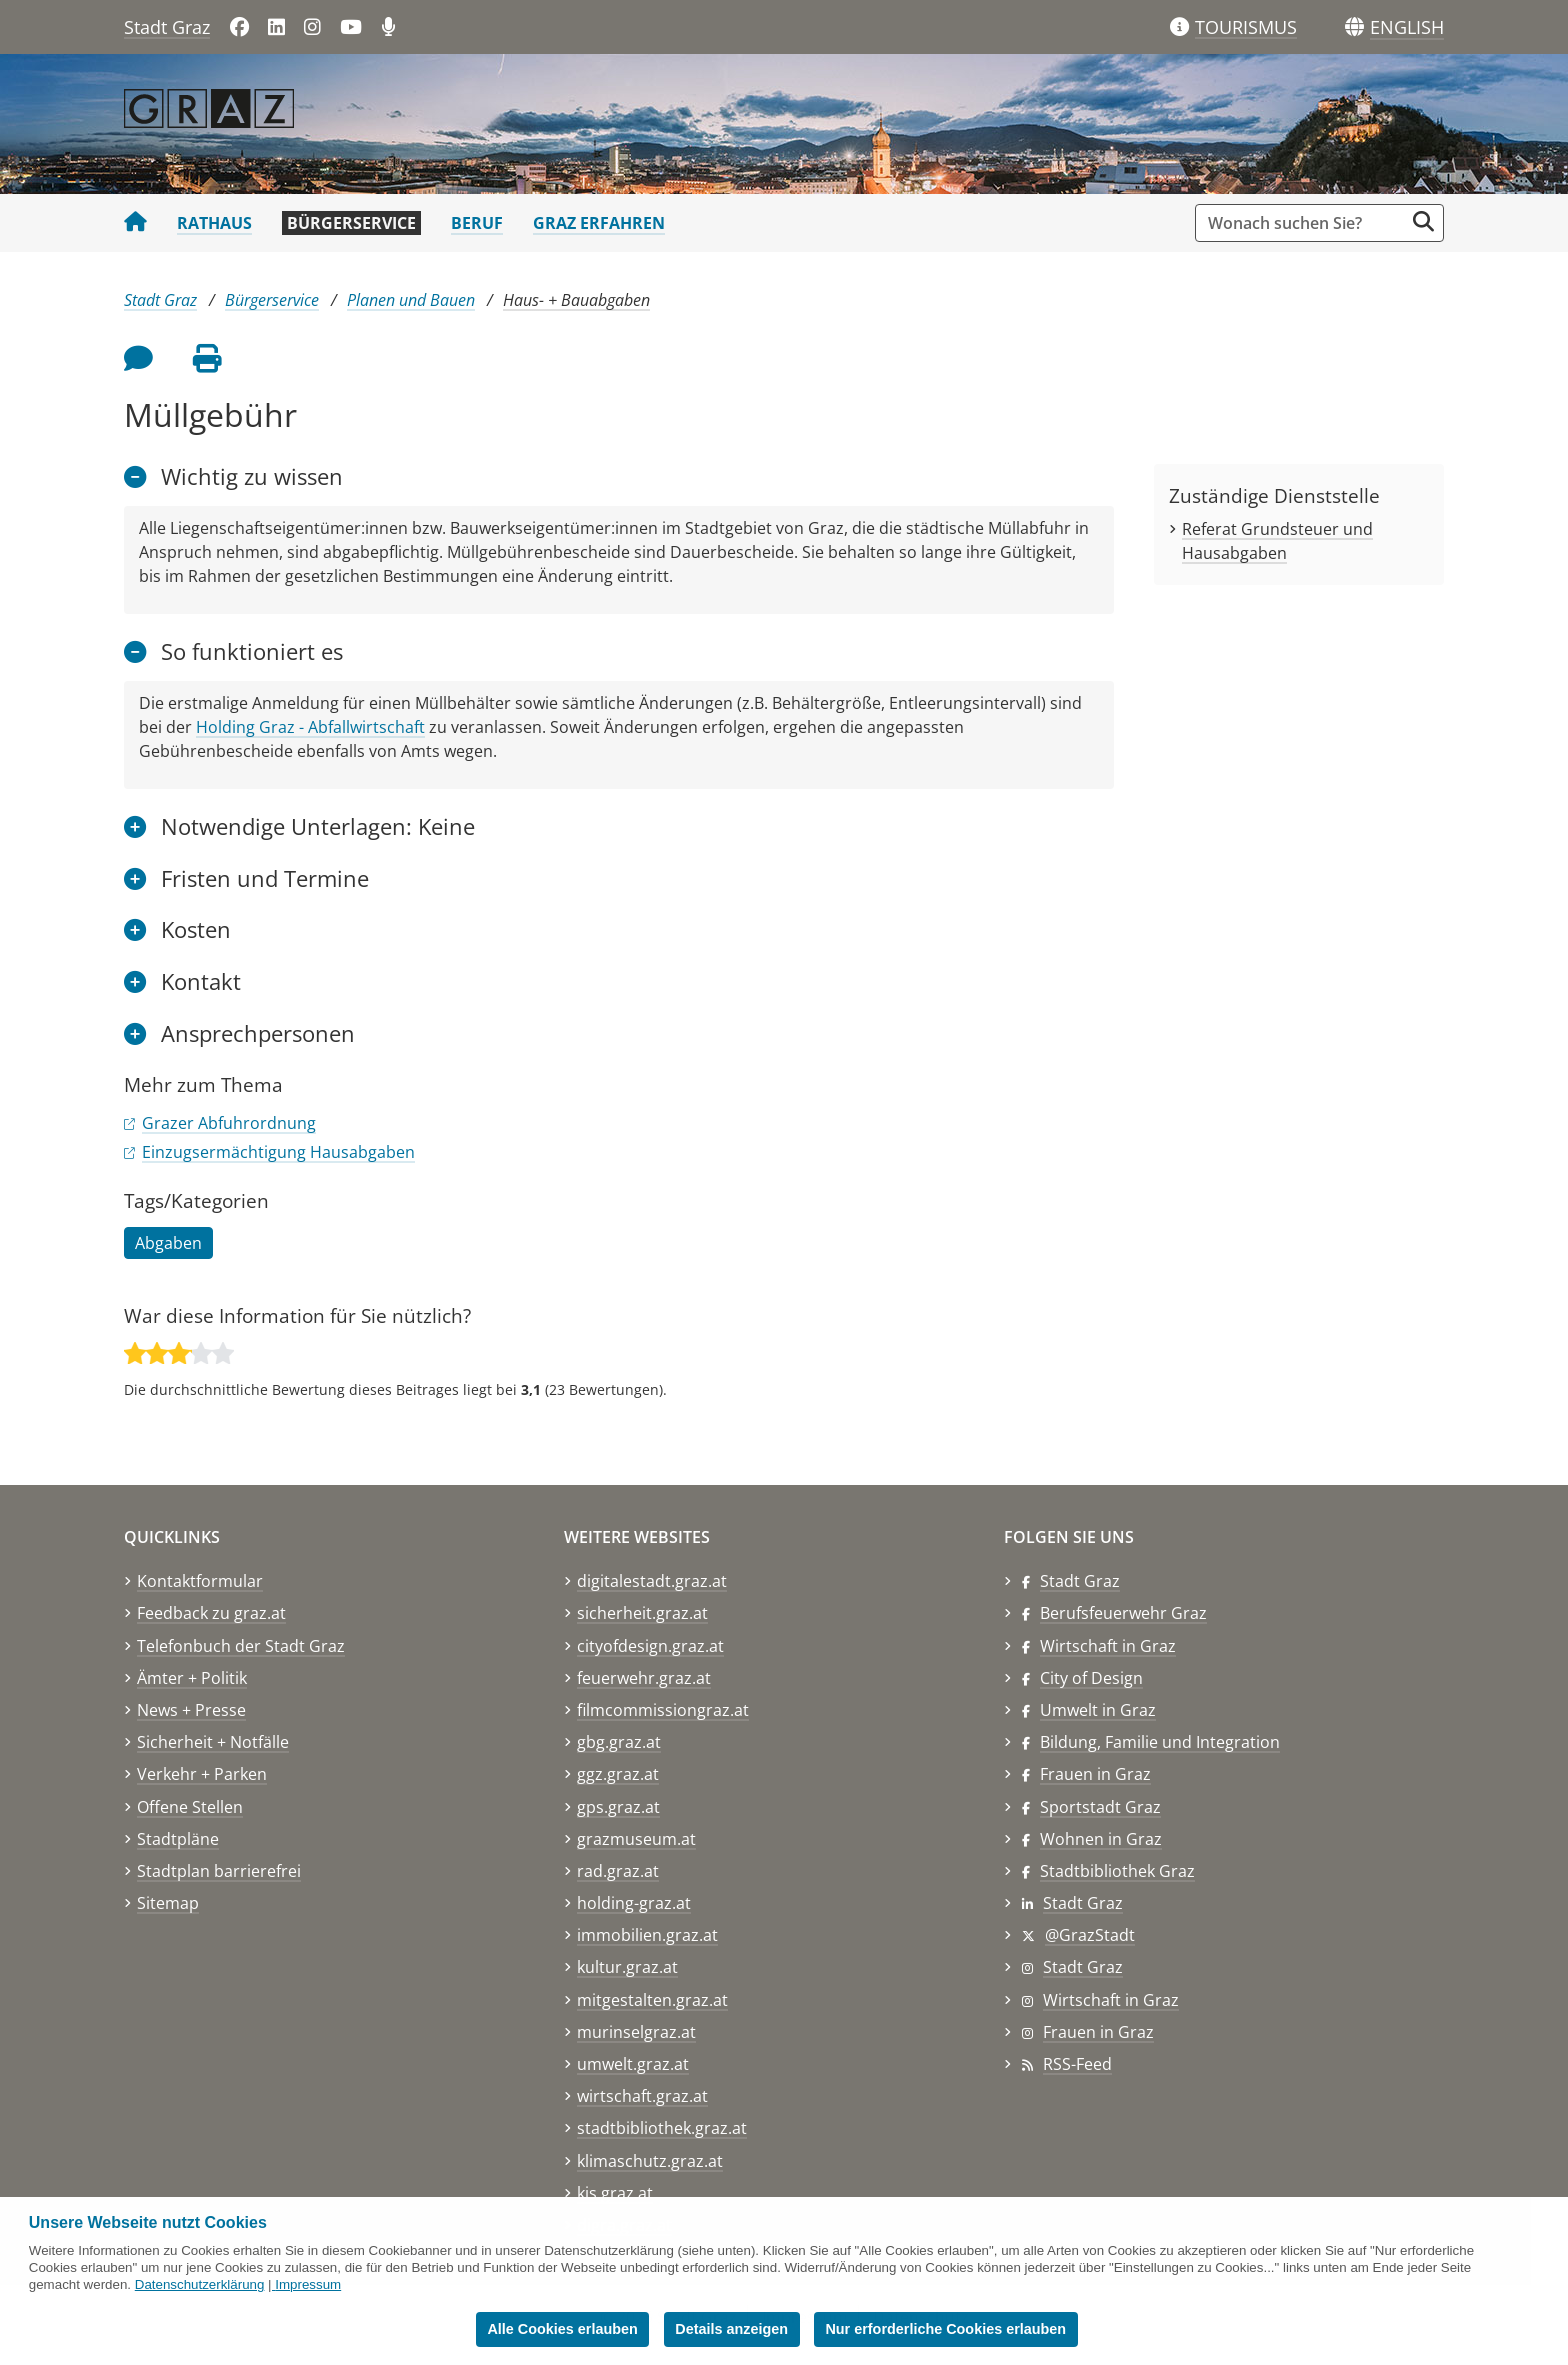  What do you see at coordinates (241, 1646) in the screenshot?
I see `Telefonbuch der Stadt Graz` at bounding box center [241, 1646].